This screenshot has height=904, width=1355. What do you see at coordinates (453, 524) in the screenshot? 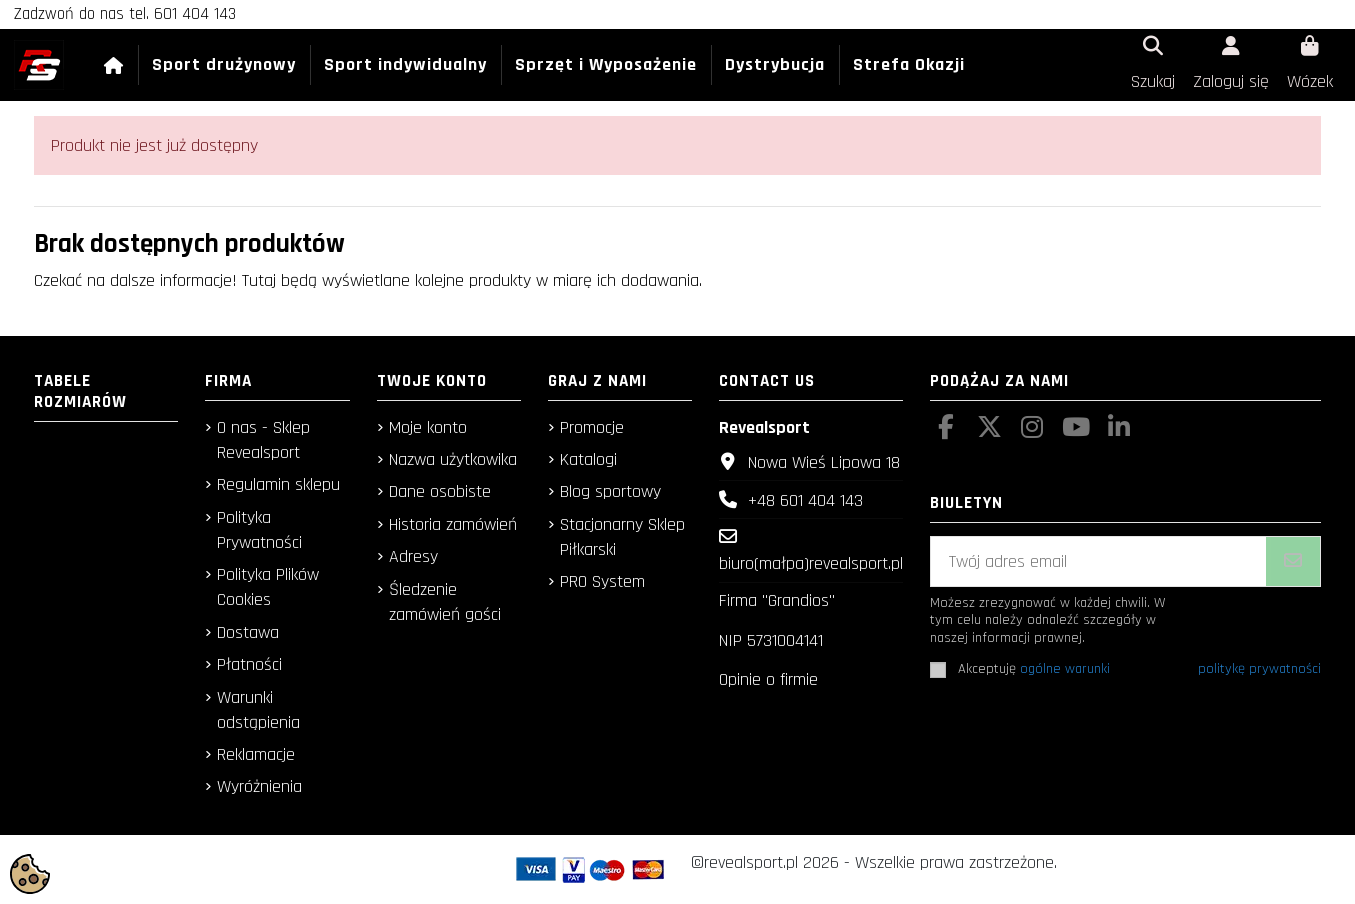
I see `Historia zamówień` at bounding box center [453, 524].